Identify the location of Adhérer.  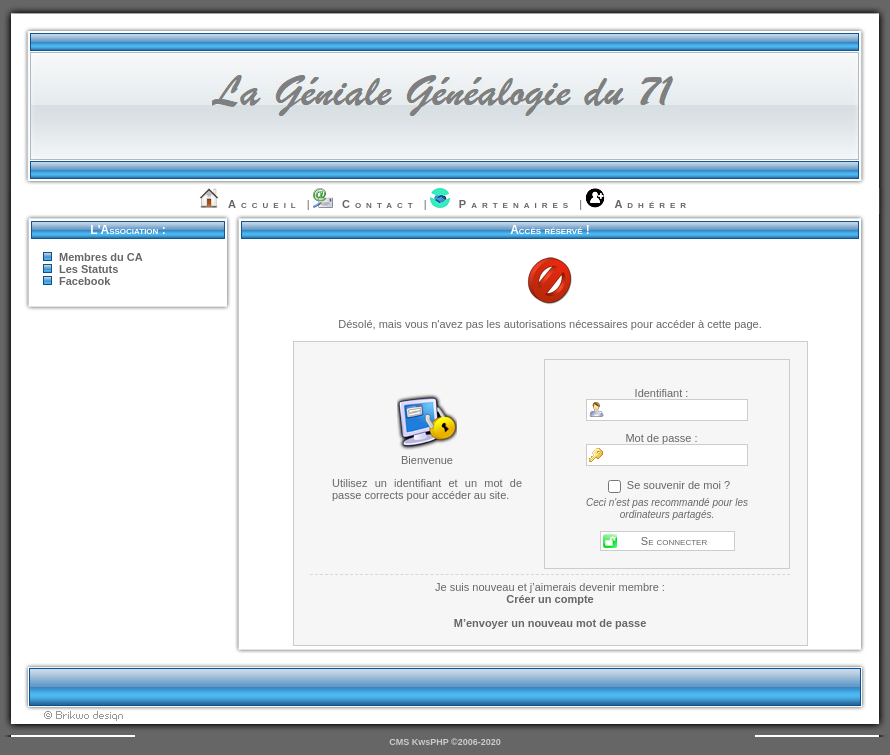
(652, 204).